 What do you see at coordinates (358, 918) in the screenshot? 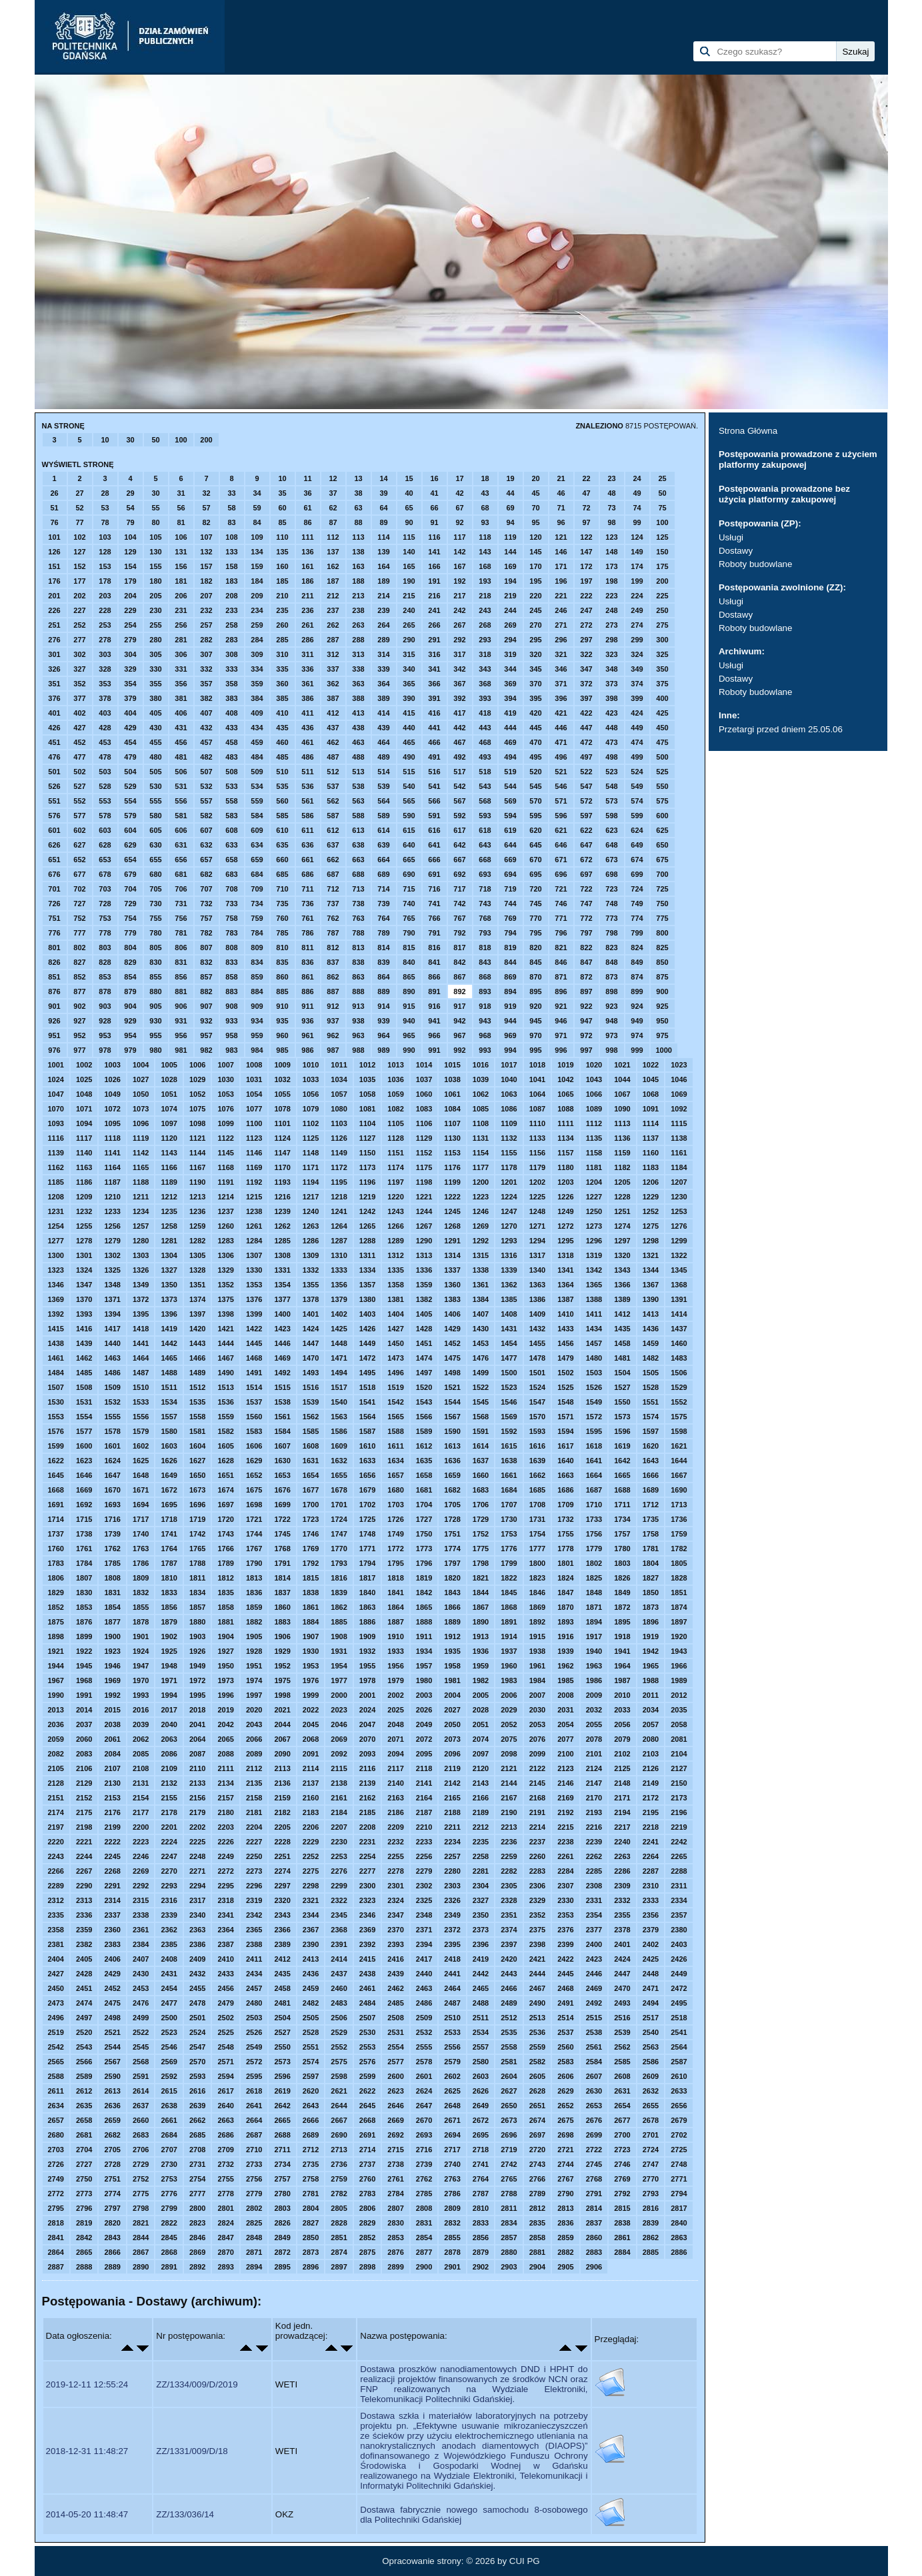
I see `763` at bounding box center [358, 918].